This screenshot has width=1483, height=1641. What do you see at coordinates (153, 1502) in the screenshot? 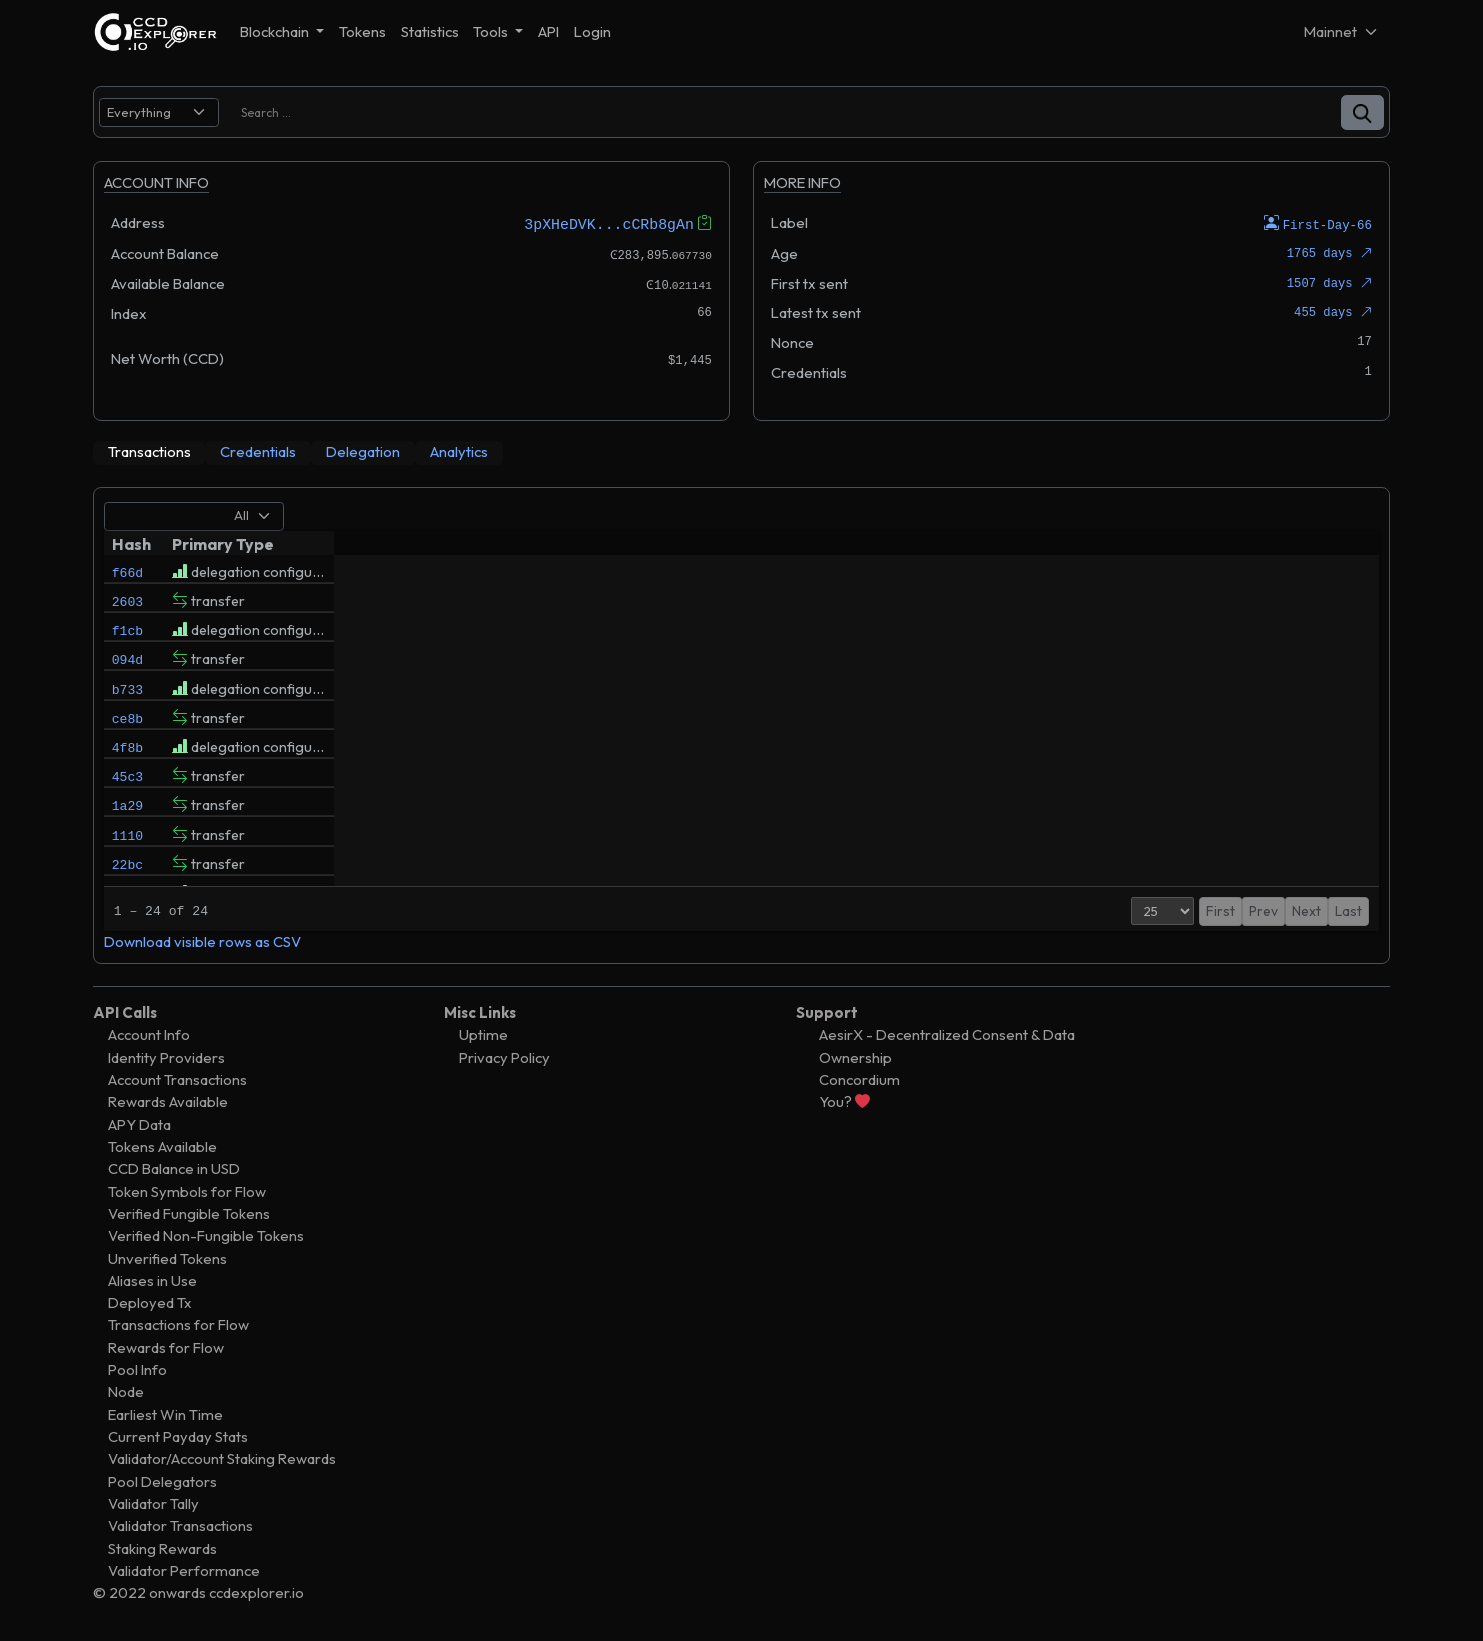
I see `Validator Tally` at bounding box center [153, 1502].